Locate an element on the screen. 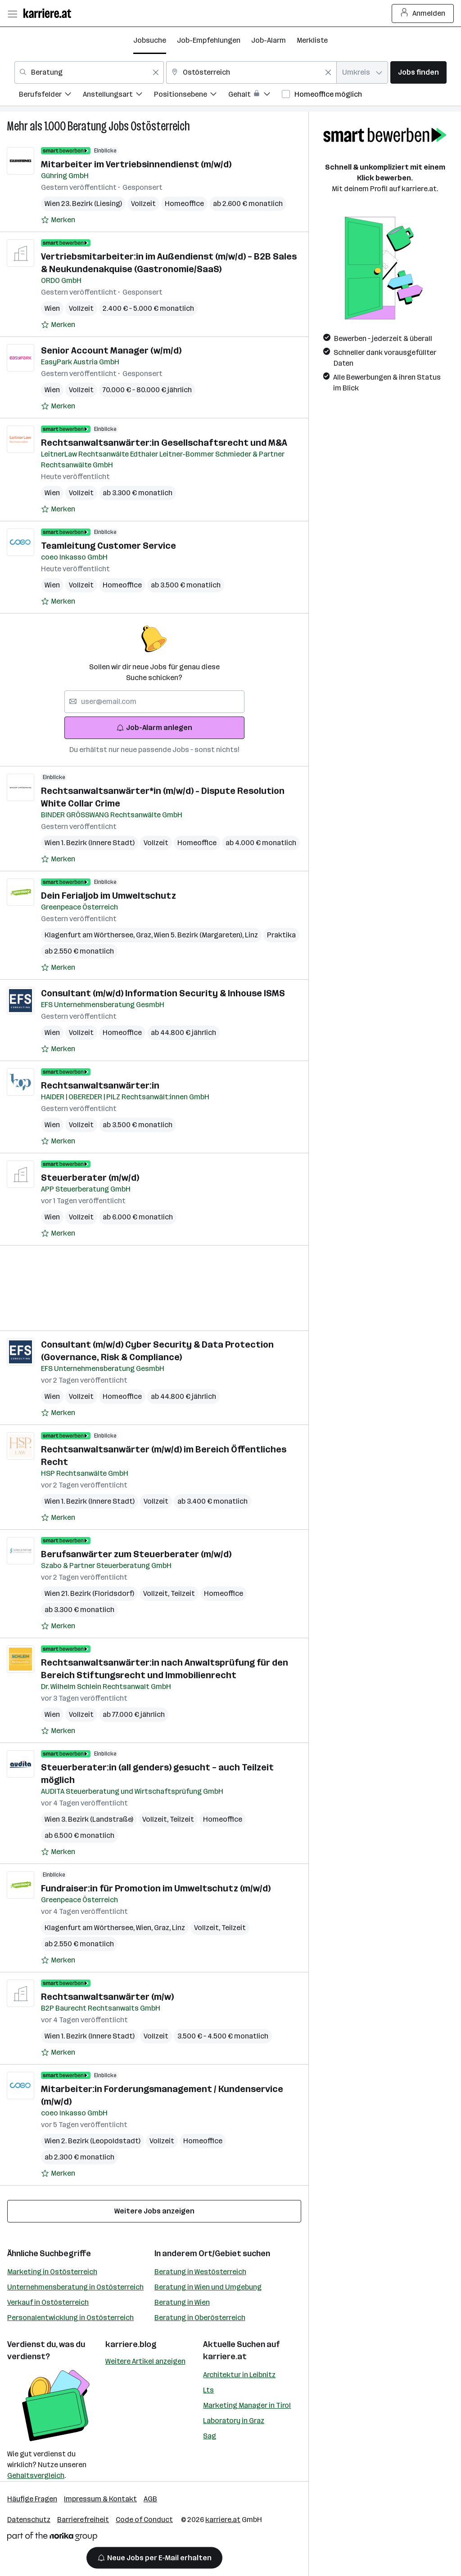 The image size is (461, 2576). Häufige Fragen is located at coordinates (32, 2499).